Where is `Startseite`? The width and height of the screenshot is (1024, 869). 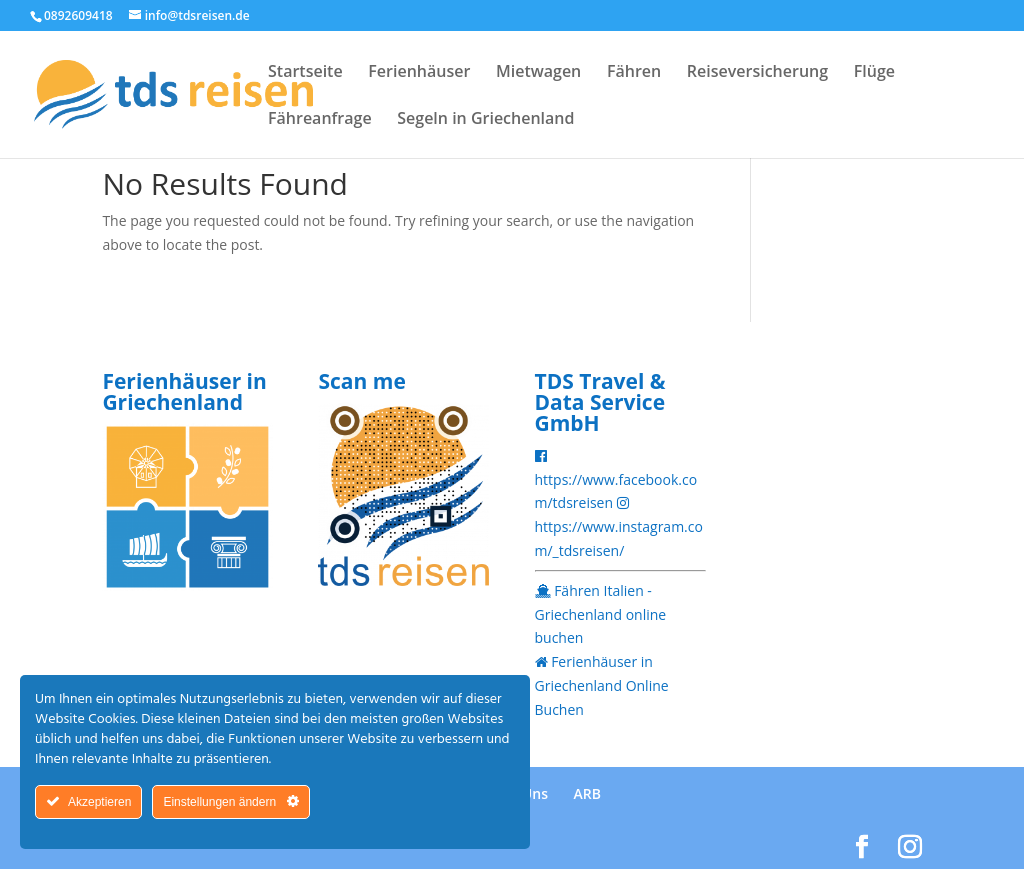
Startseite is located at coordinates (305, 73).